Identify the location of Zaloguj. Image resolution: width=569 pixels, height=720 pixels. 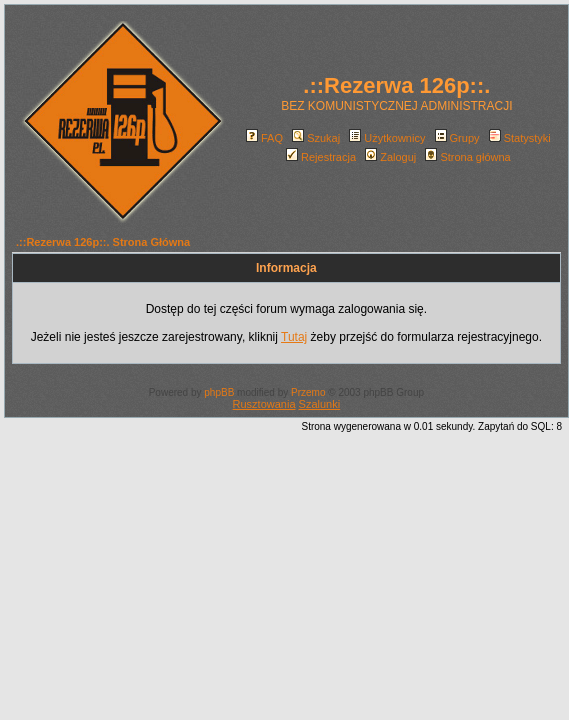
(390, 157).